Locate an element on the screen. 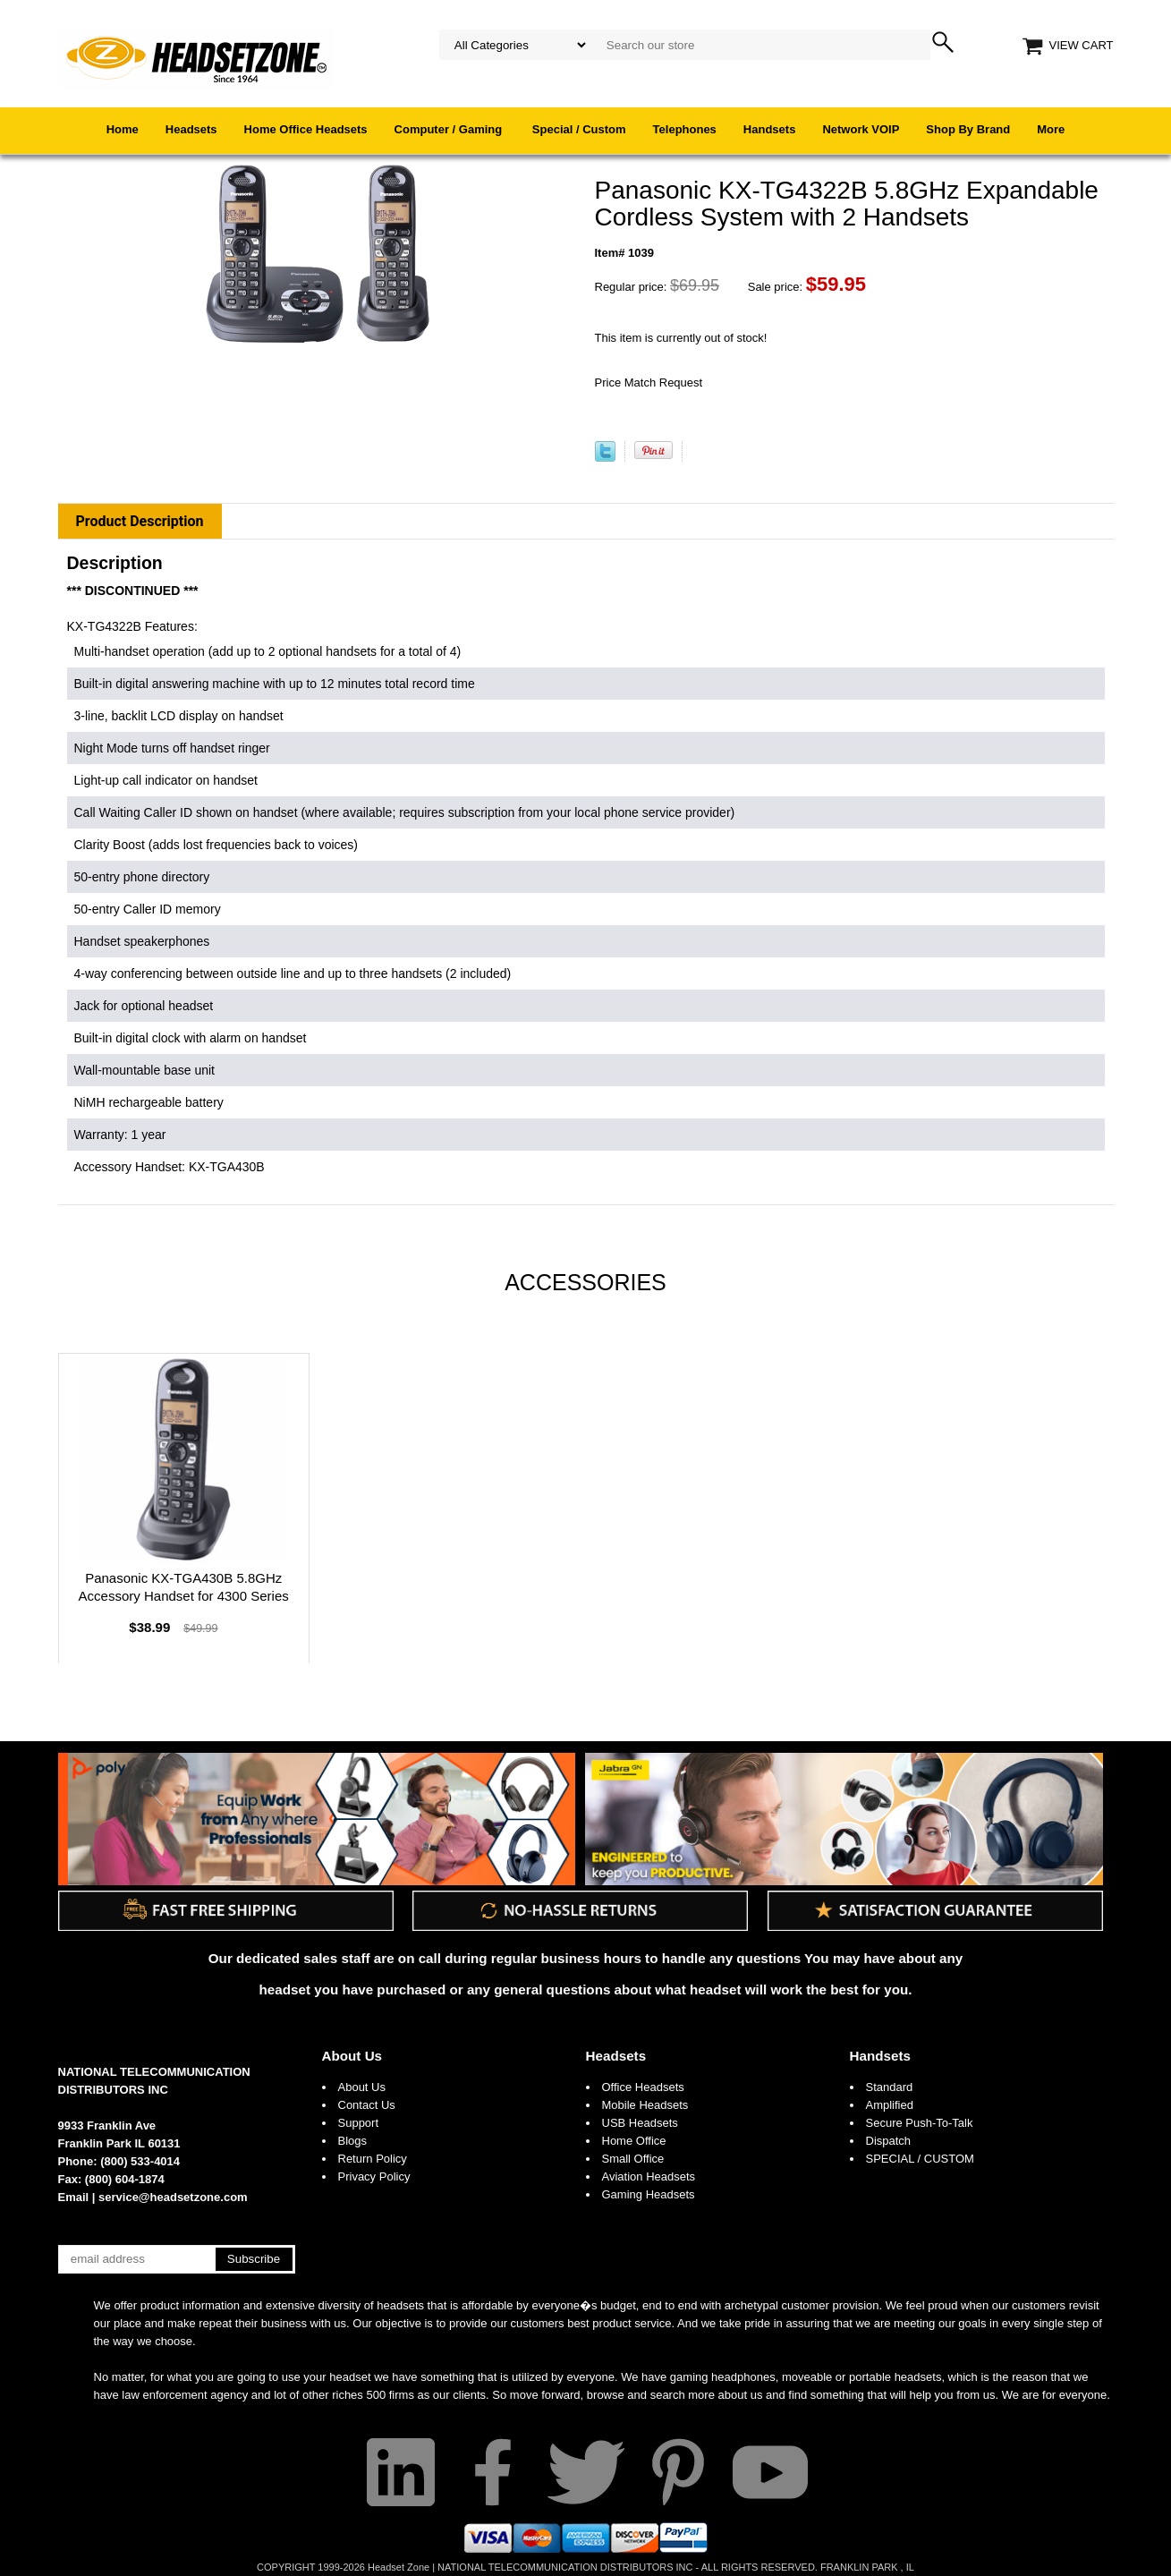 The height and width of the screenshot is (2576, 1171). Dispatch is located at coordinates (889, 2140).